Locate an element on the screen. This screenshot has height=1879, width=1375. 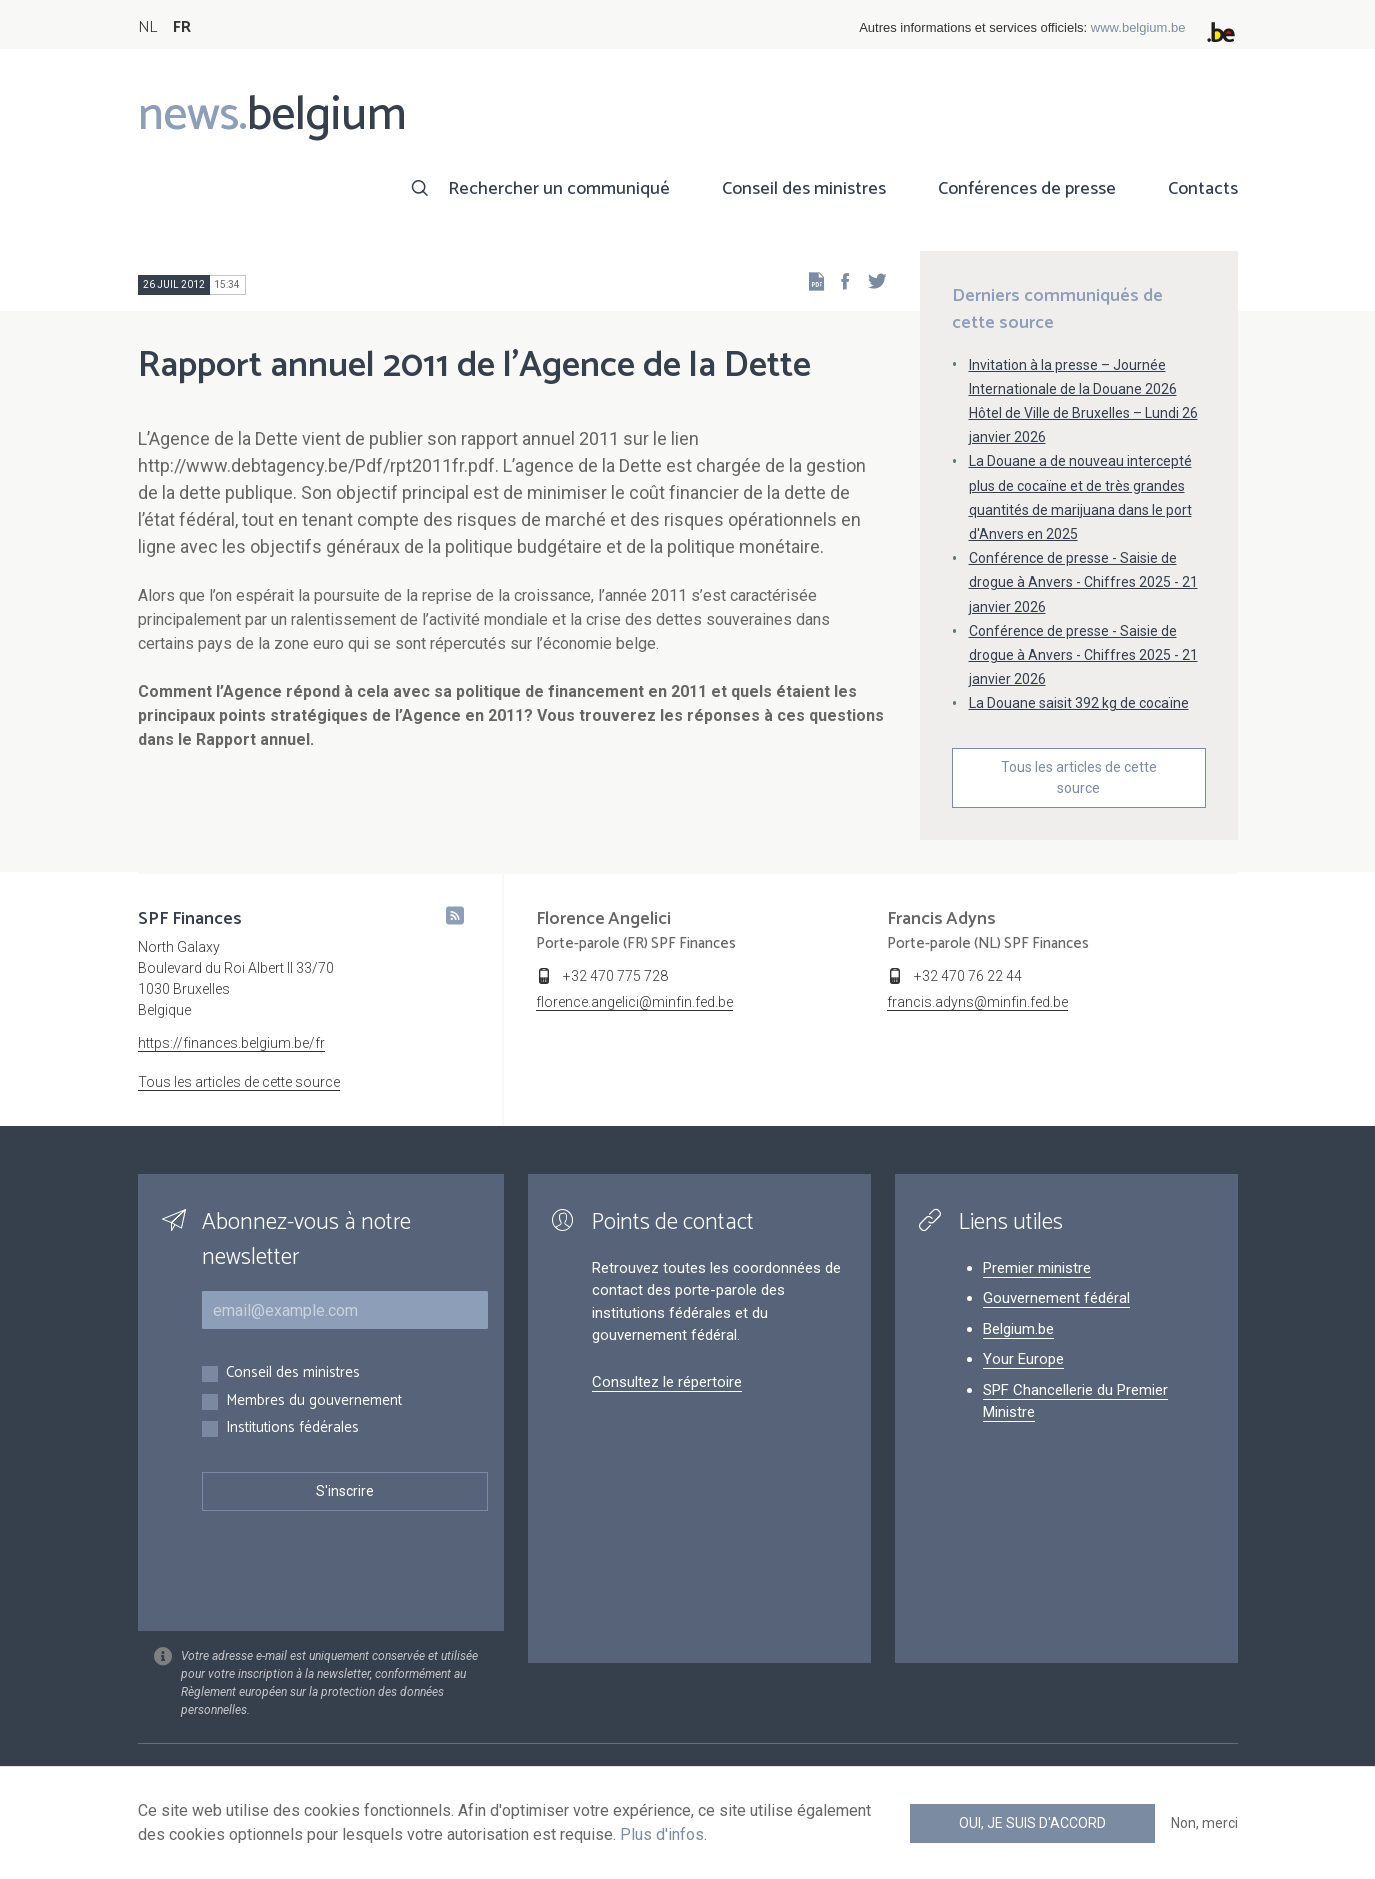
Oui, je suis d'accord is located at coordinates (1032, 1823).